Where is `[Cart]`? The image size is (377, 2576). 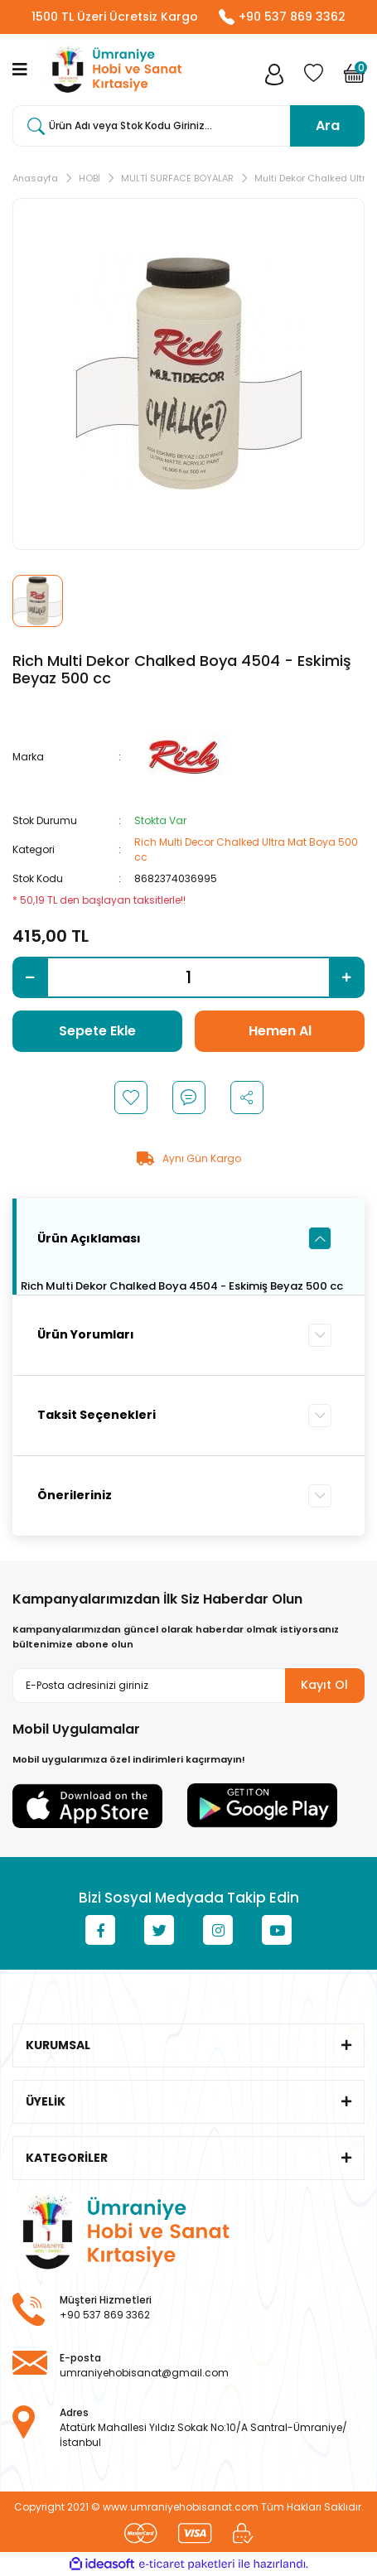
[Cart] is located at coordinates (354, 78).